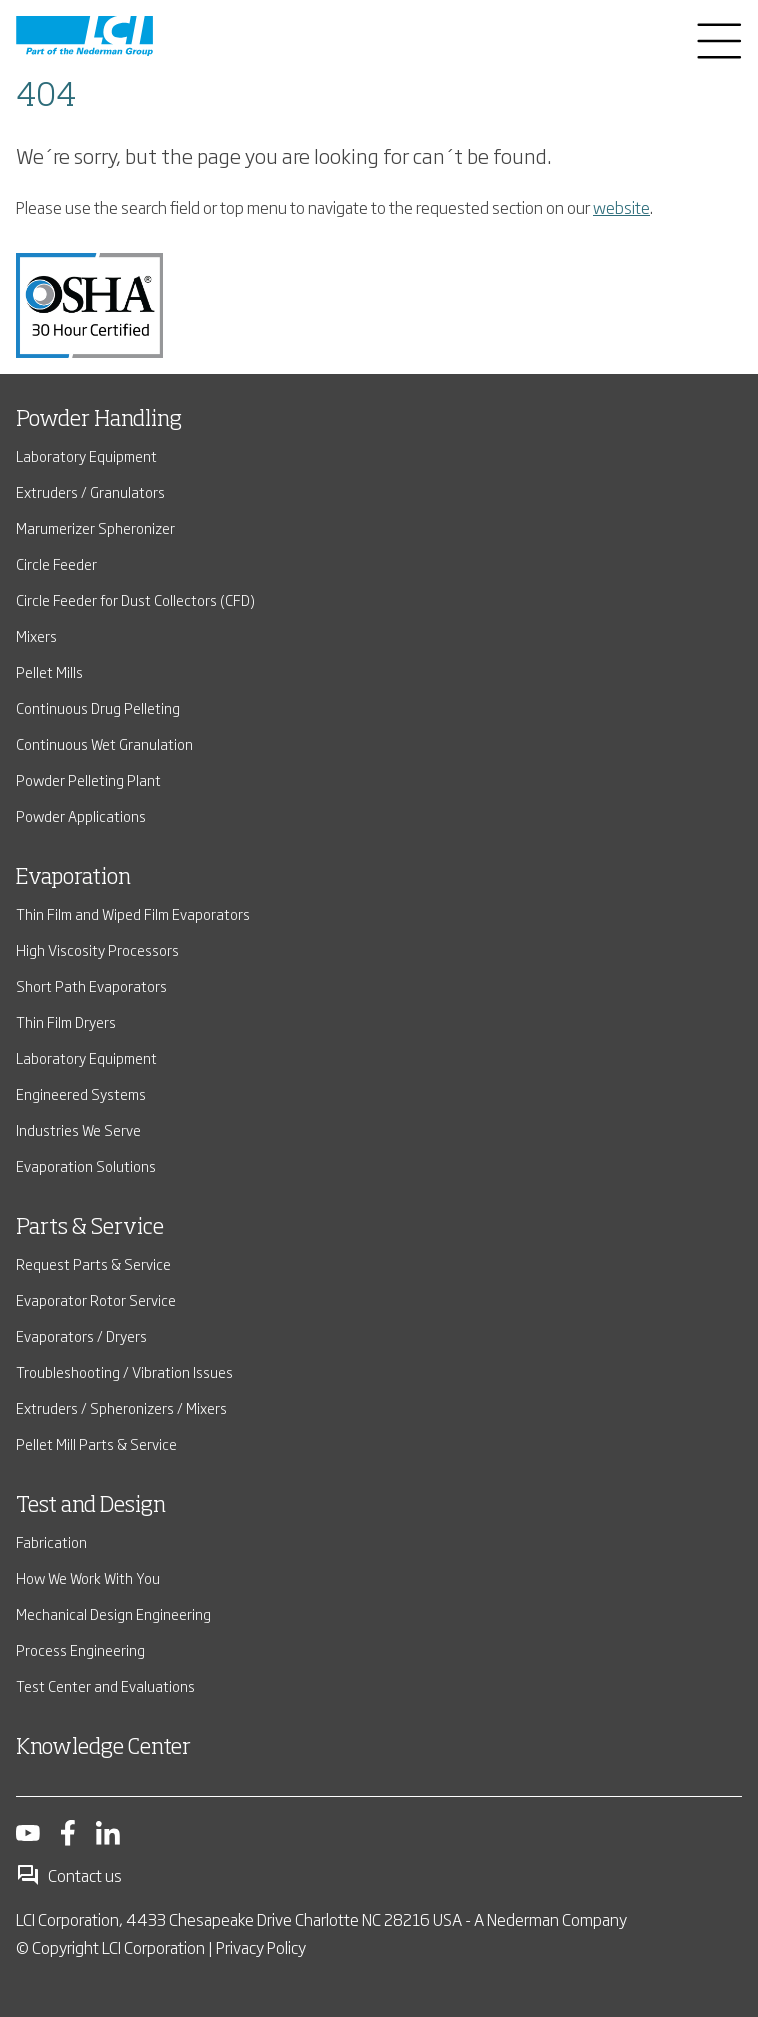 This screenshot has height=2017, width=758. Describe the element at coordinates (261, 1947) in the screenshot. I see `Privacy Policy` at that location.